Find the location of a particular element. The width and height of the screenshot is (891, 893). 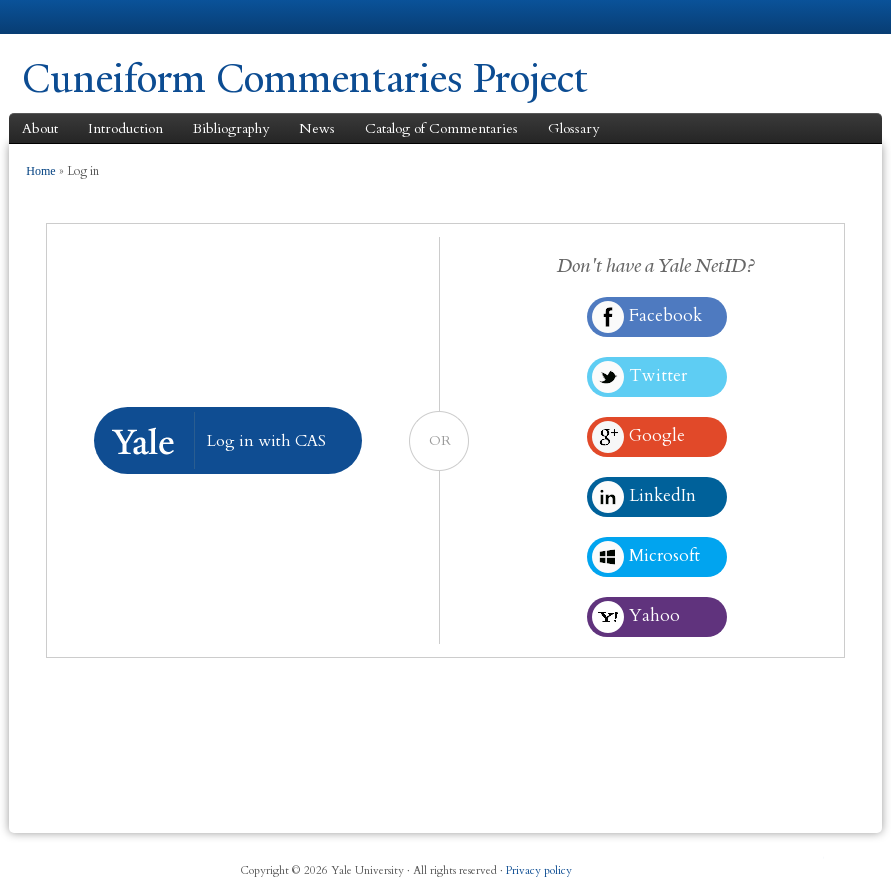

Facebook is located at coordinates (689, 863).